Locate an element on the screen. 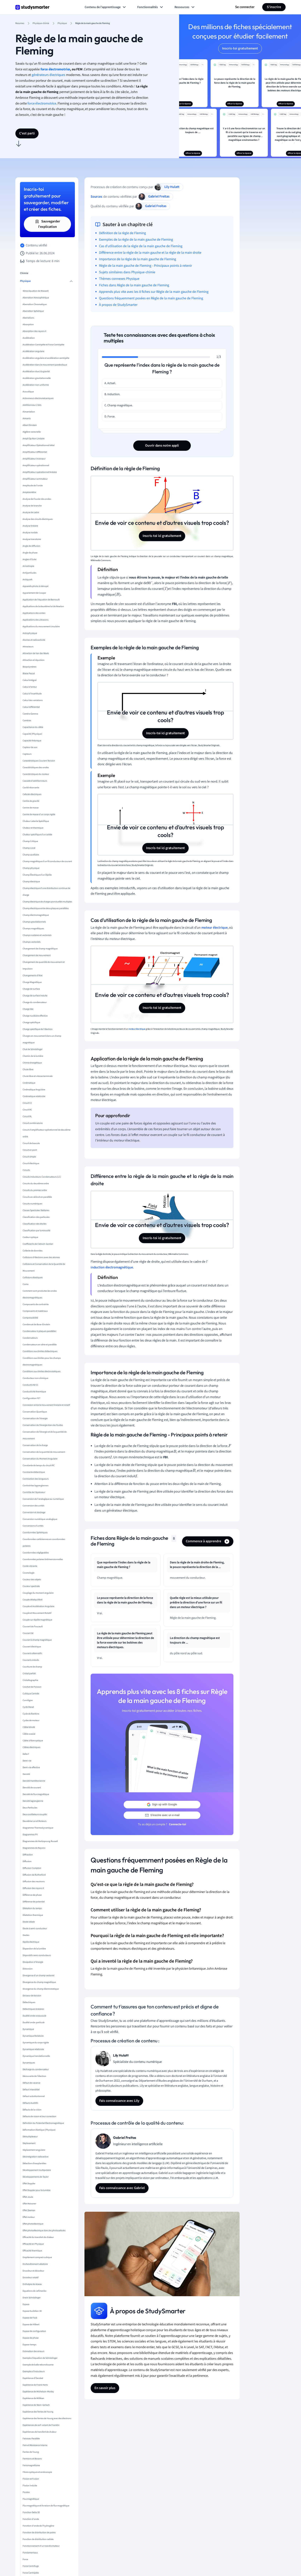 The image size is (301, 2576). Application de l'équation de Bernoulli is located at coordinates (41, 599).